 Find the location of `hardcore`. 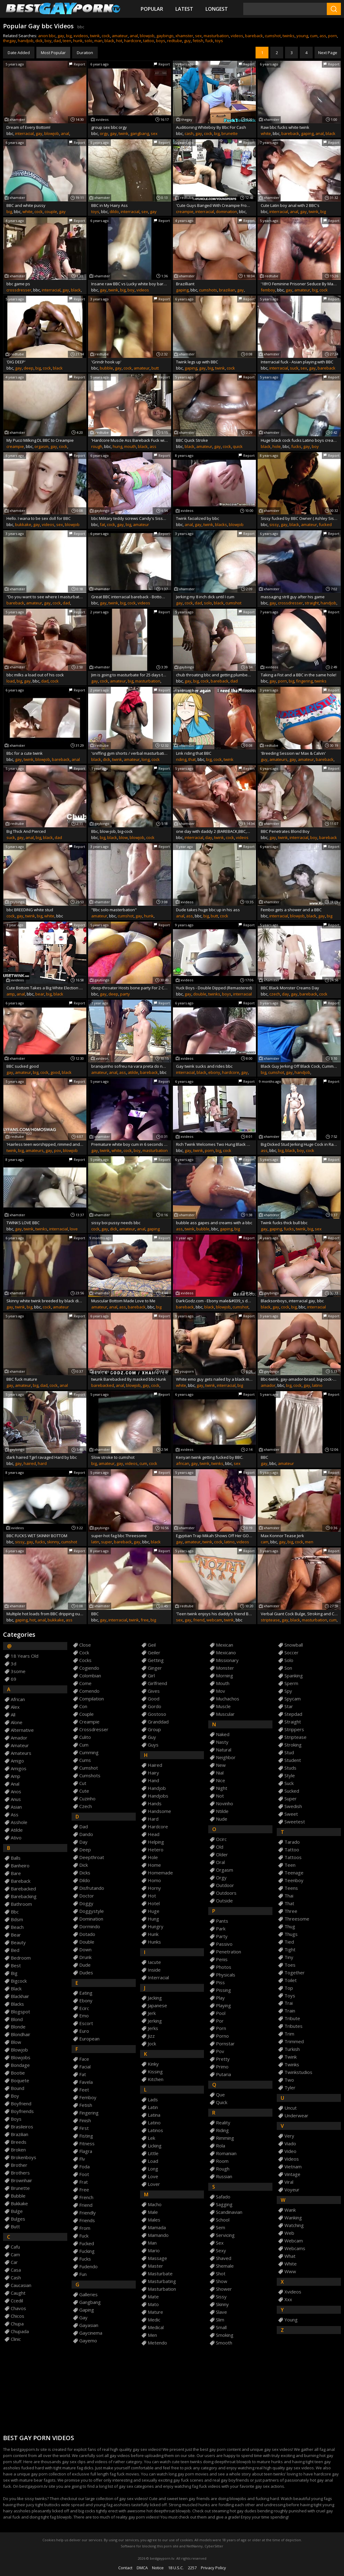

hardcore is located at coordinates (132, 40).